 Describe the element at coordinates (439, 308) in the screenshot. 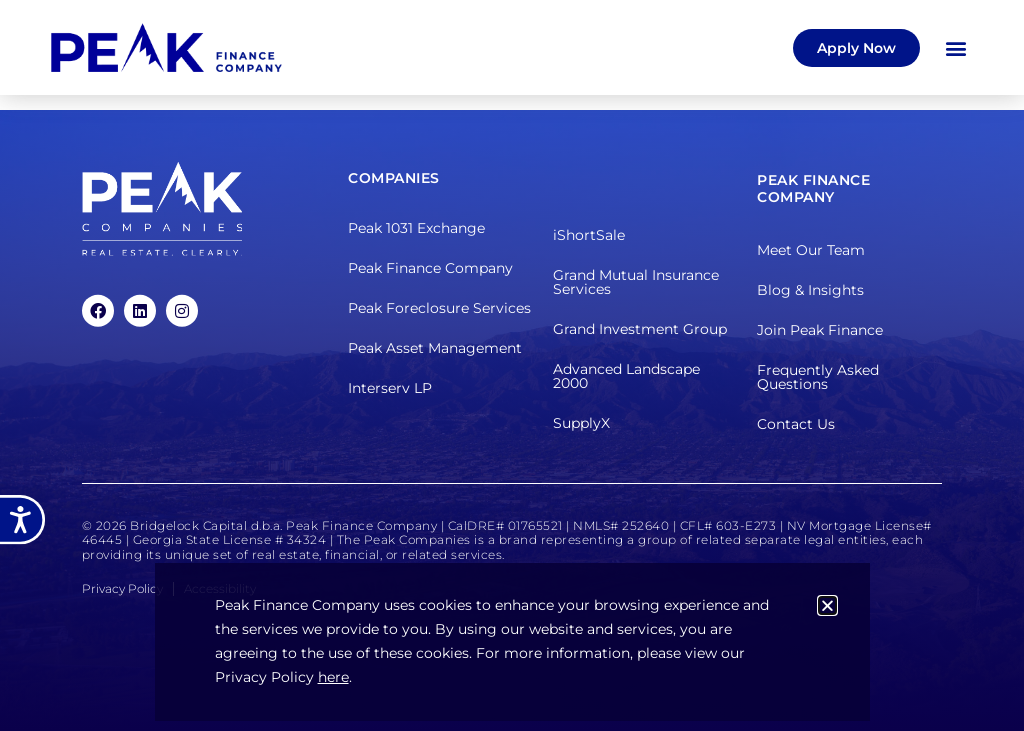

I see `Peak Foreclosure Services` at that location.